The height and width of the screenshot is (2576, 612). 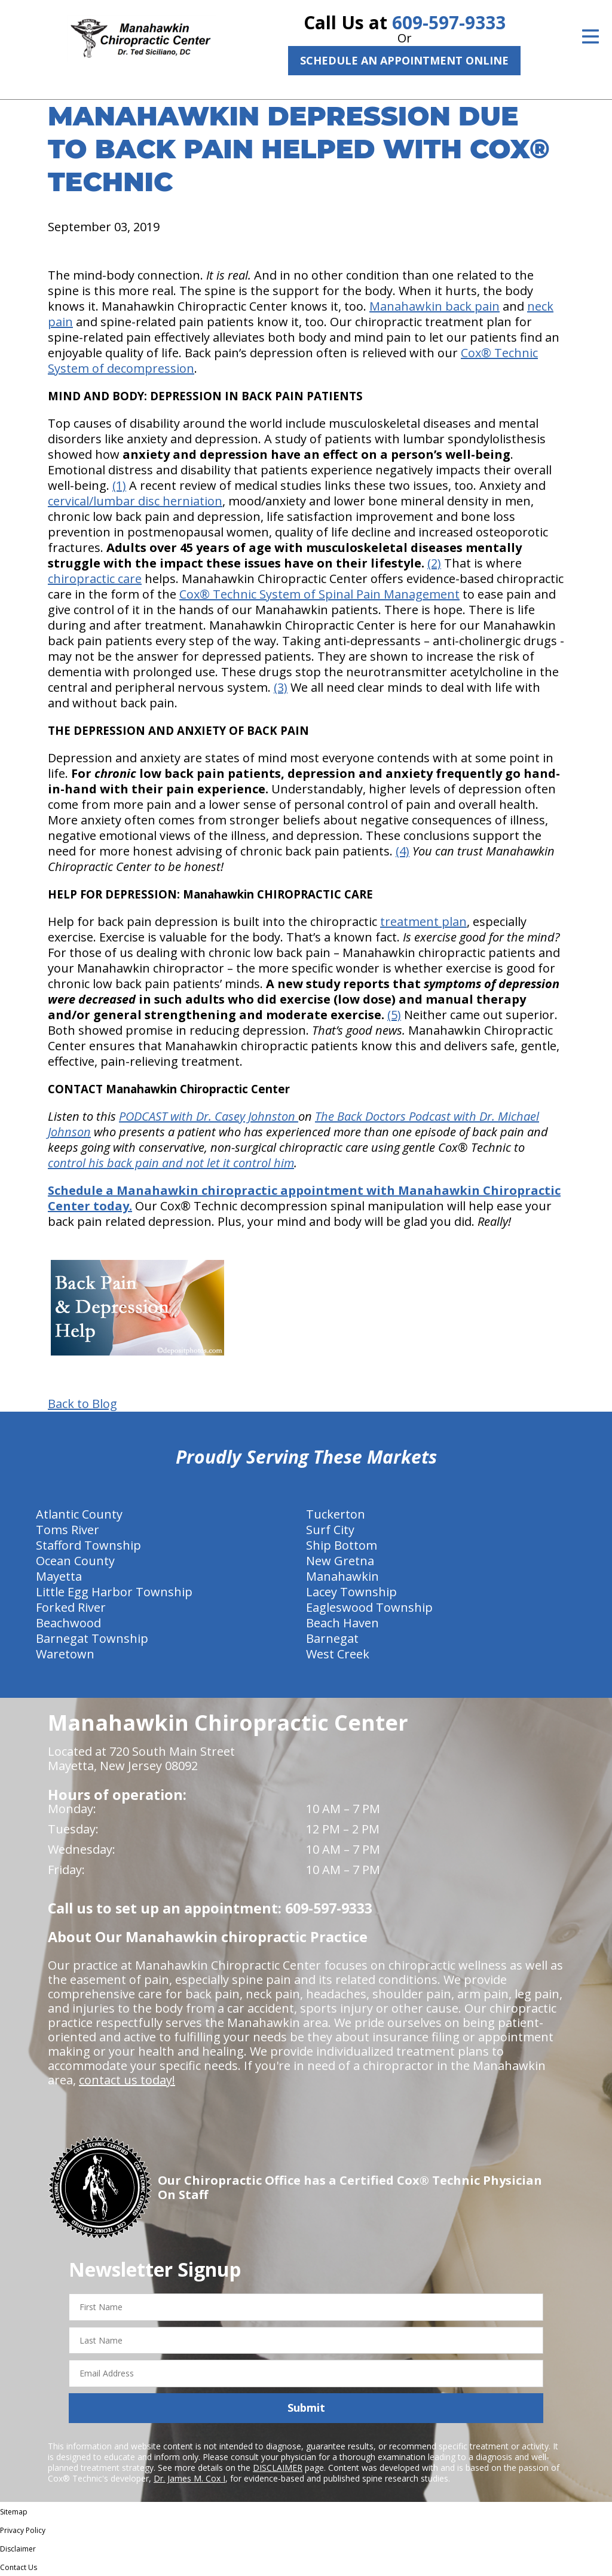 I want to click on [Open Menu], so click(x=590, y=36).